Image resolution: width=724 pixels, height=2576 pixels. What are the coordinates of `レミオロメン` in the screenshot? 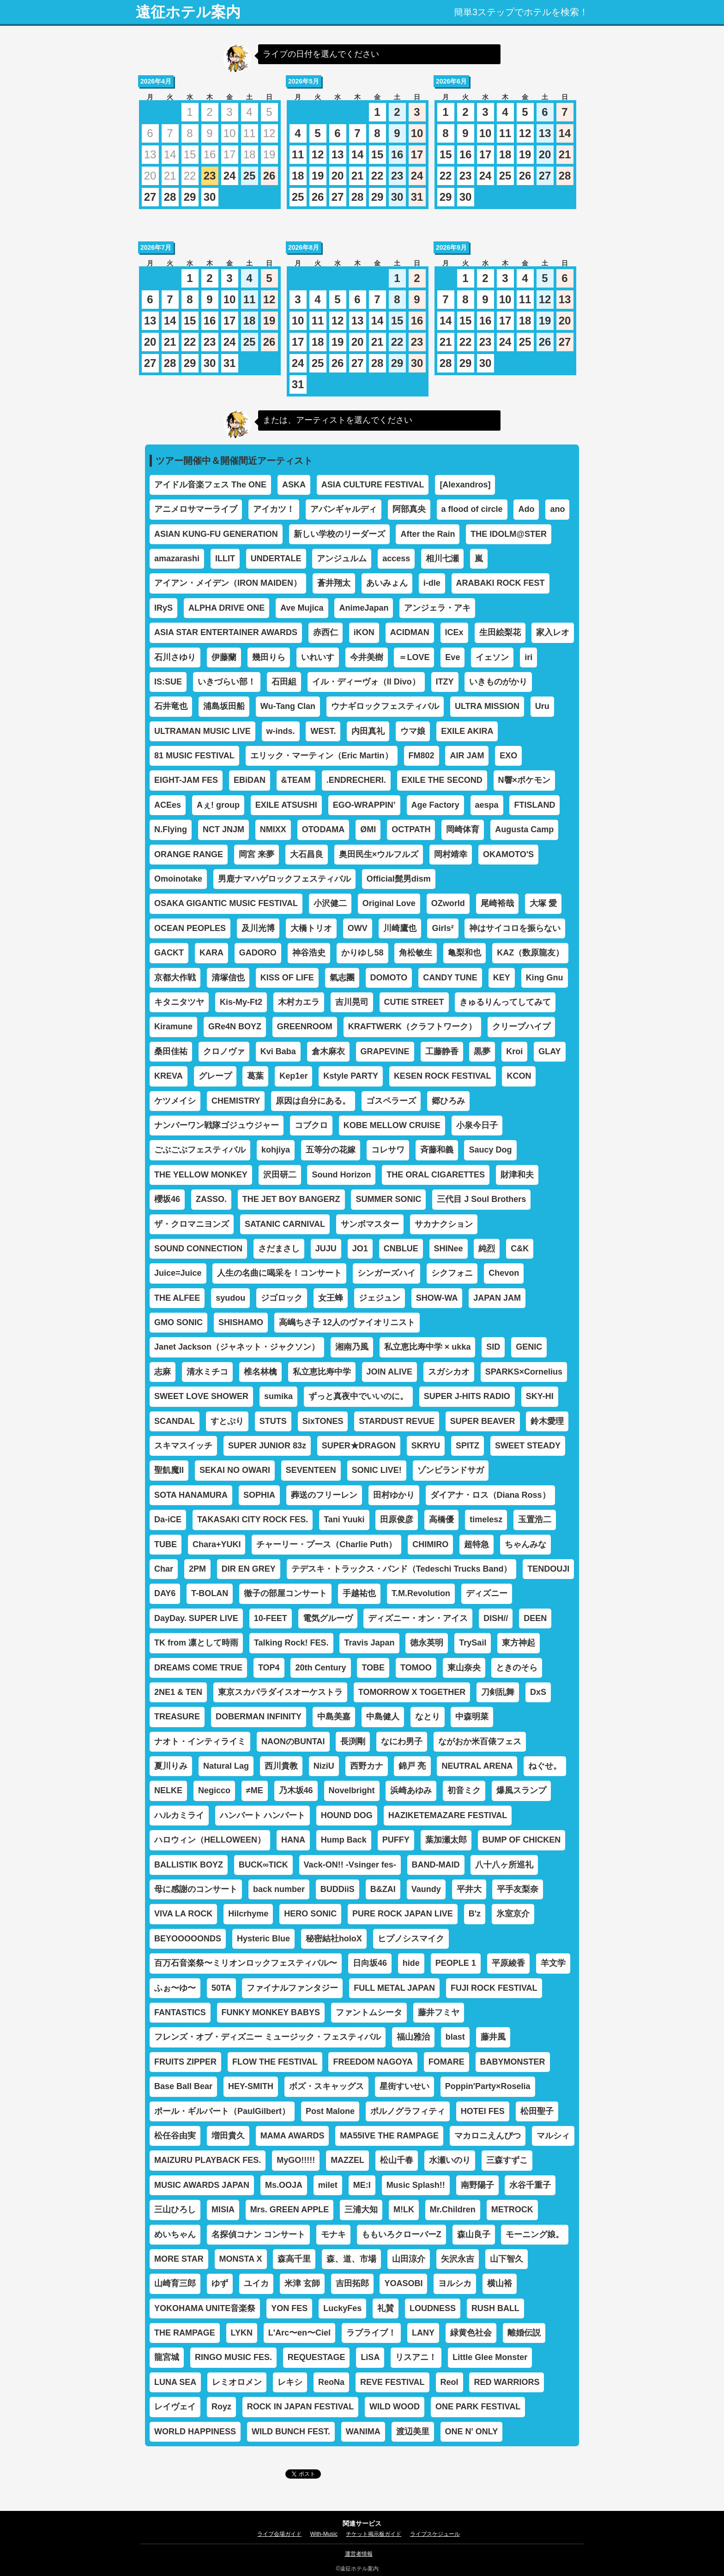 It's located at (237, 2382).